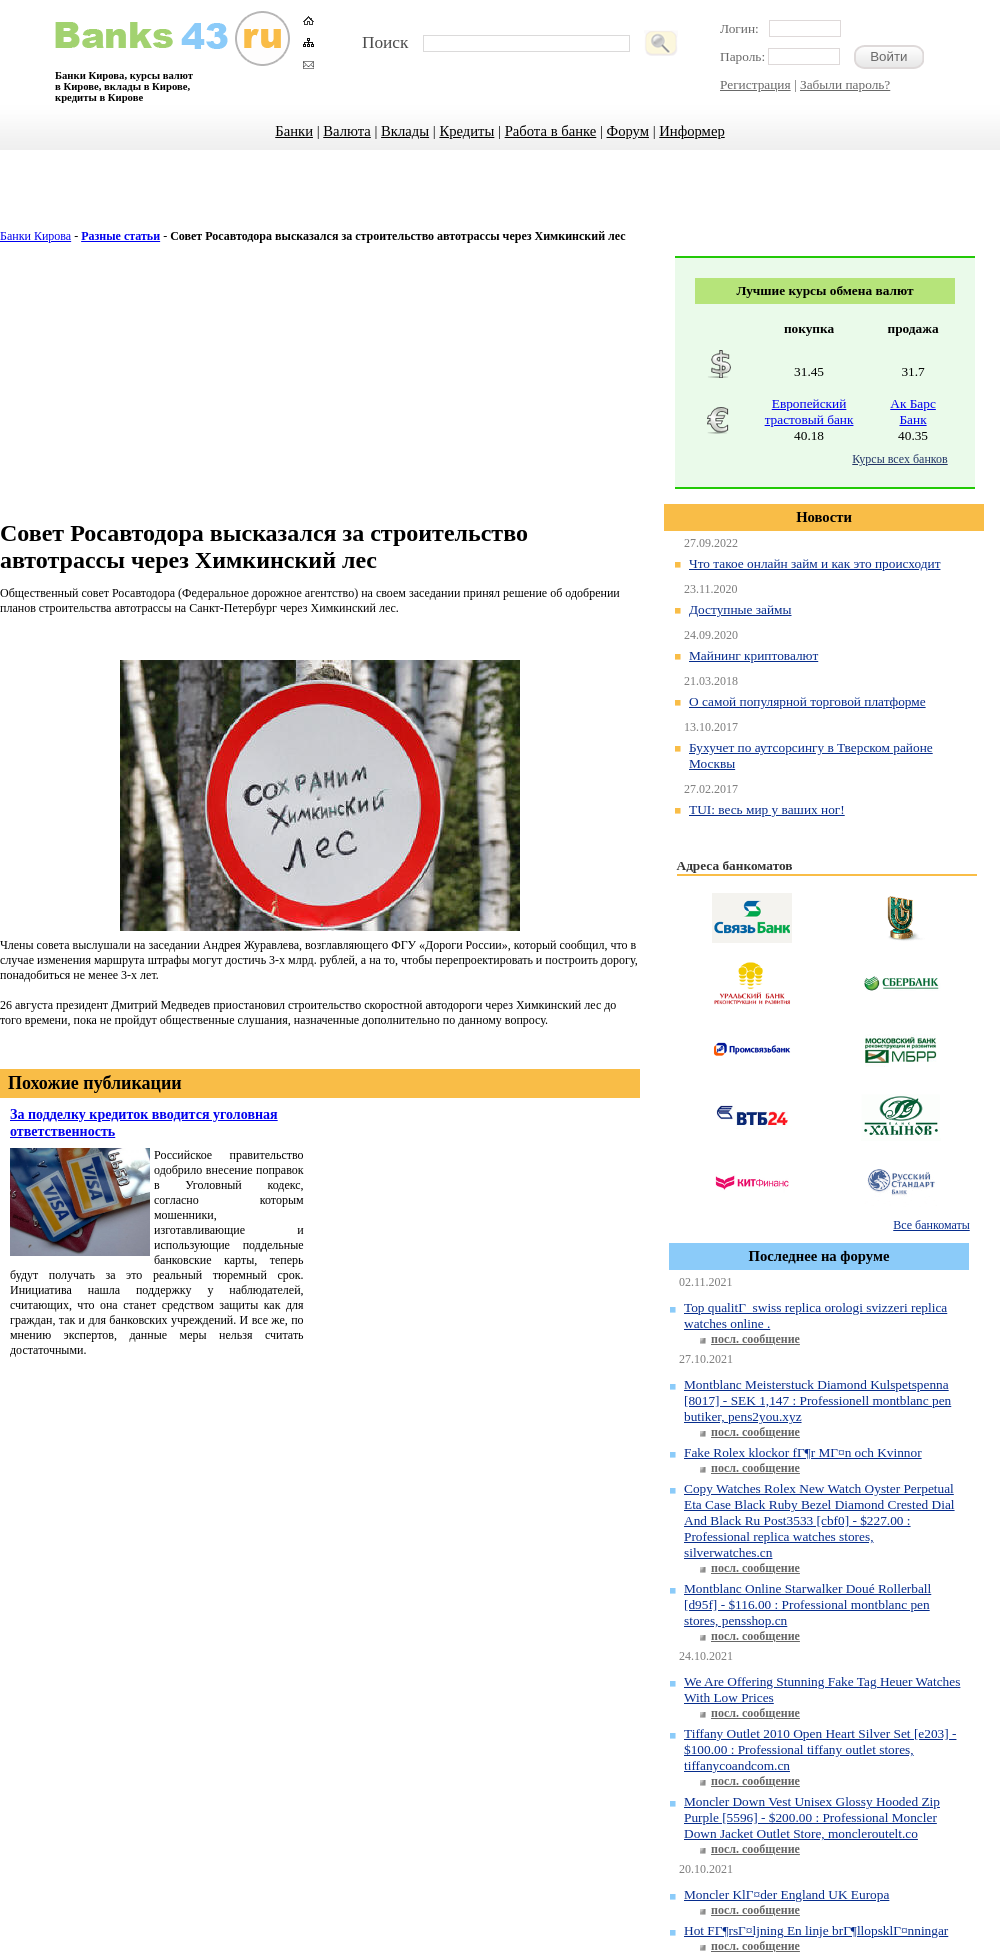  I want to click on Регистрация, so click(755, 84).